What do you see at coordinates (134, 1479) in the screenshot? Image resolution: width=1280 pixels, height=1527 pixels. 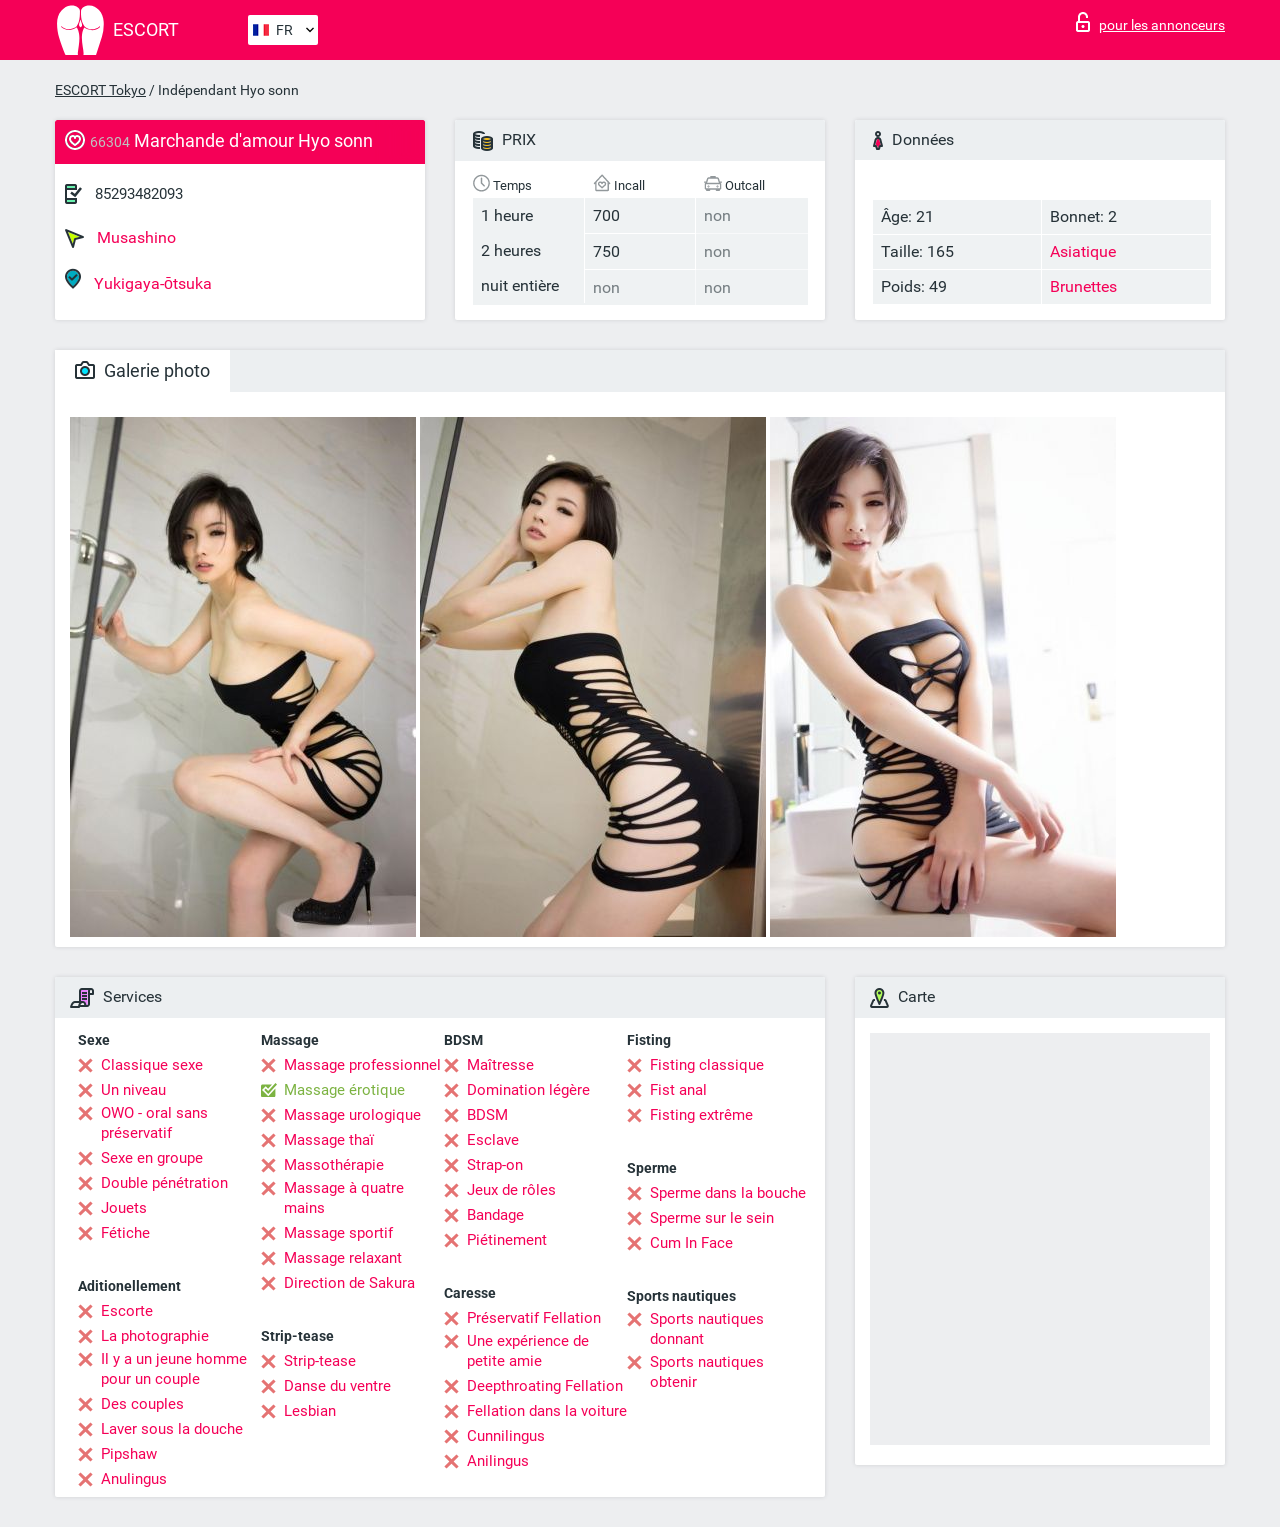 I see `Anulingus` at bounding box center [134, 1479].